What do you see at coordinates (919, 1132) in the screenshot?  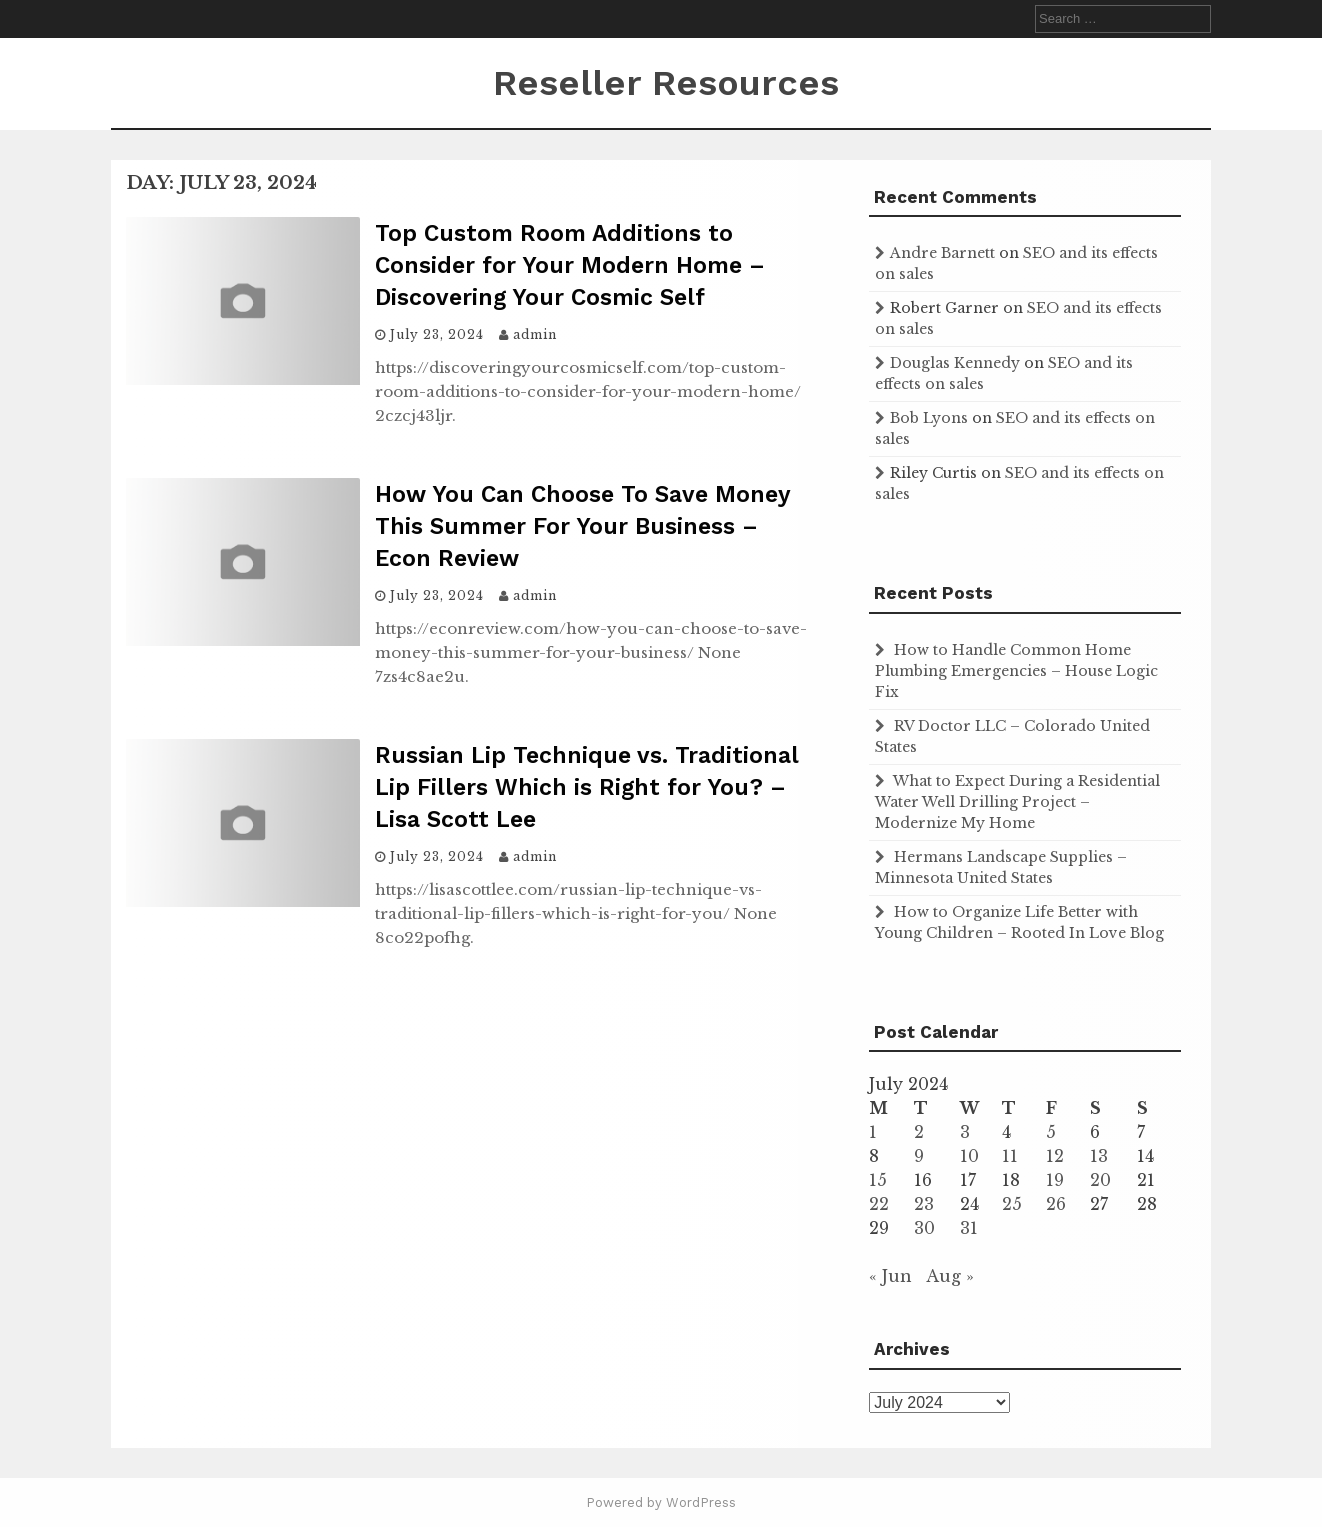 I see `2 [Posts published on July 2, 2024]` at bounding box center [919, 1132].